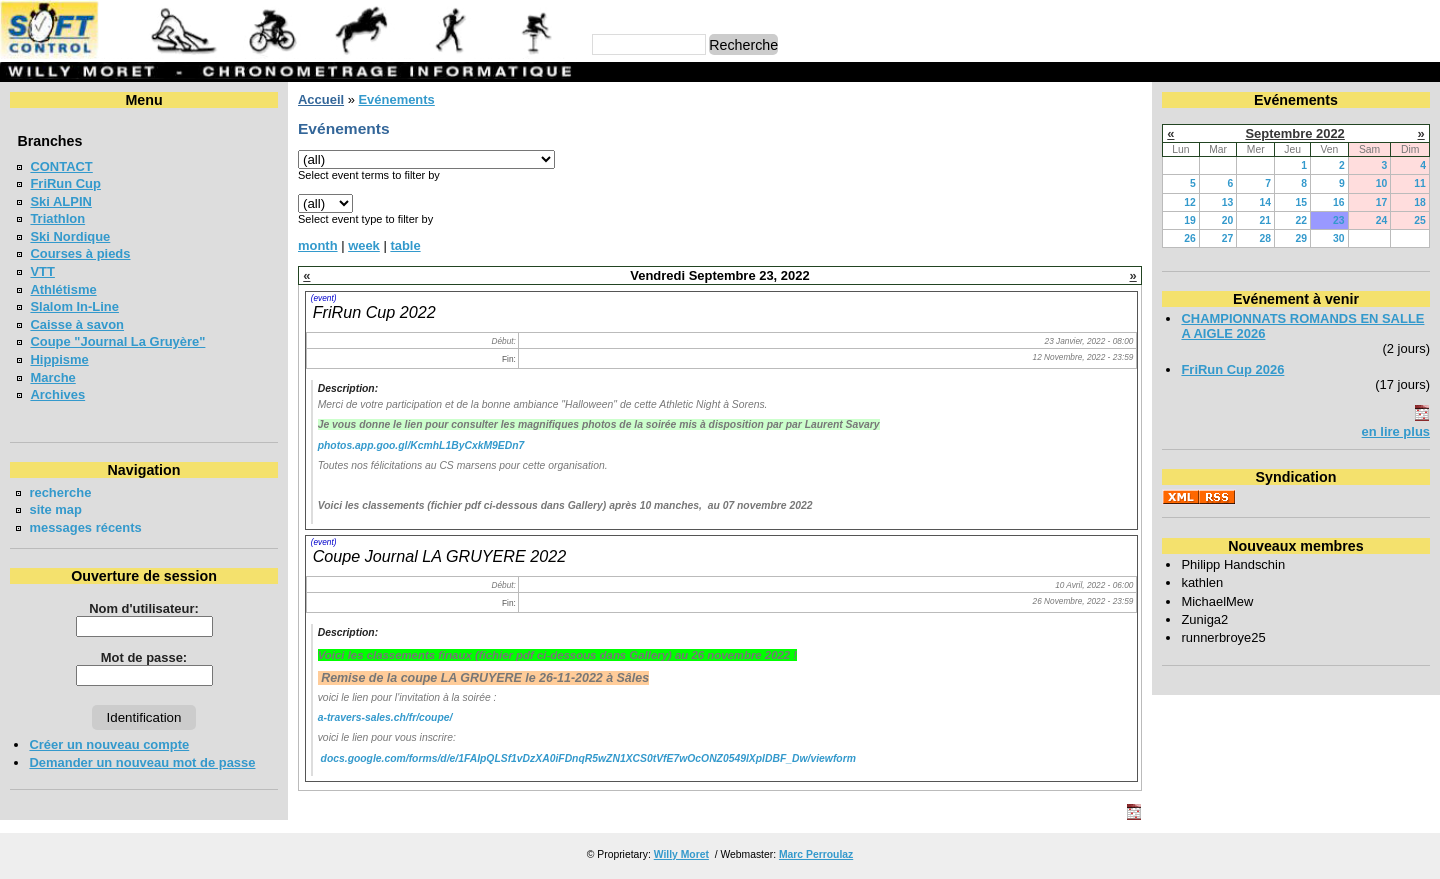 Image resolution: width=1440 pixels, height=879 pixels. I want to click on Coupe Journal LA GRUYERE 2022, so click(440, 556).